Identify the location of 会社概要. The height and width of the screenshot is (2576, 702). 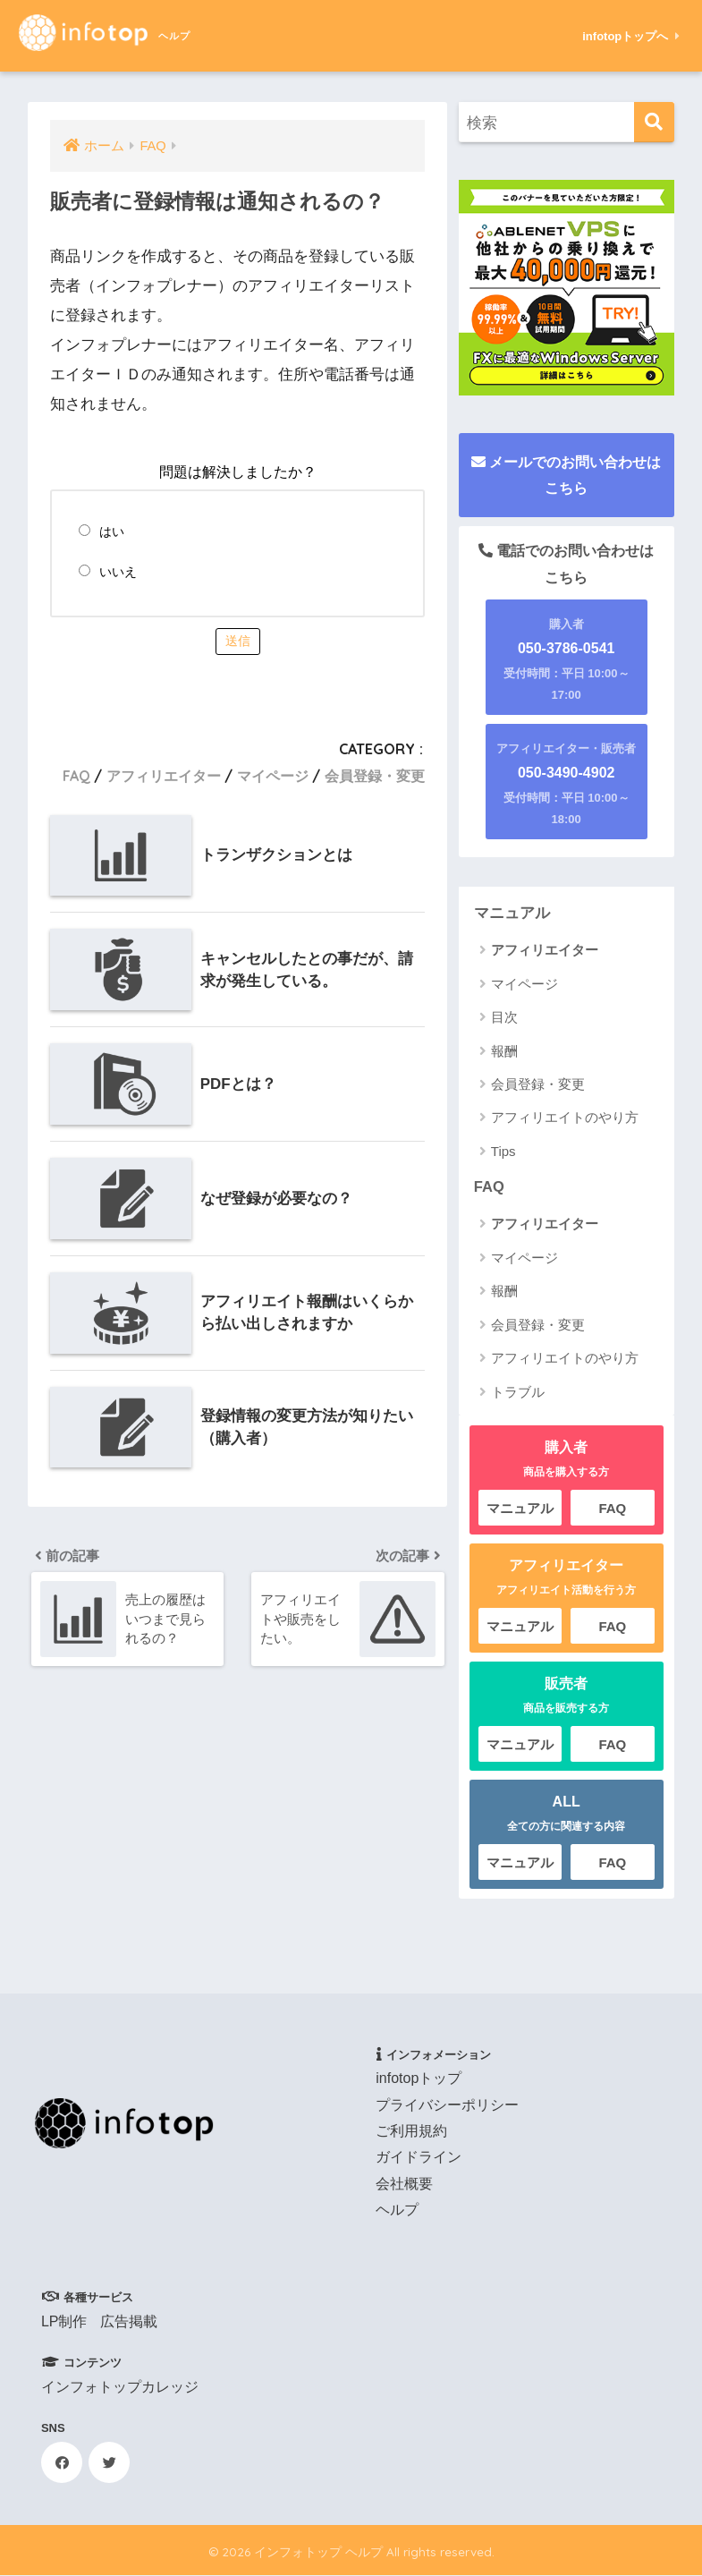
(404, 2184).